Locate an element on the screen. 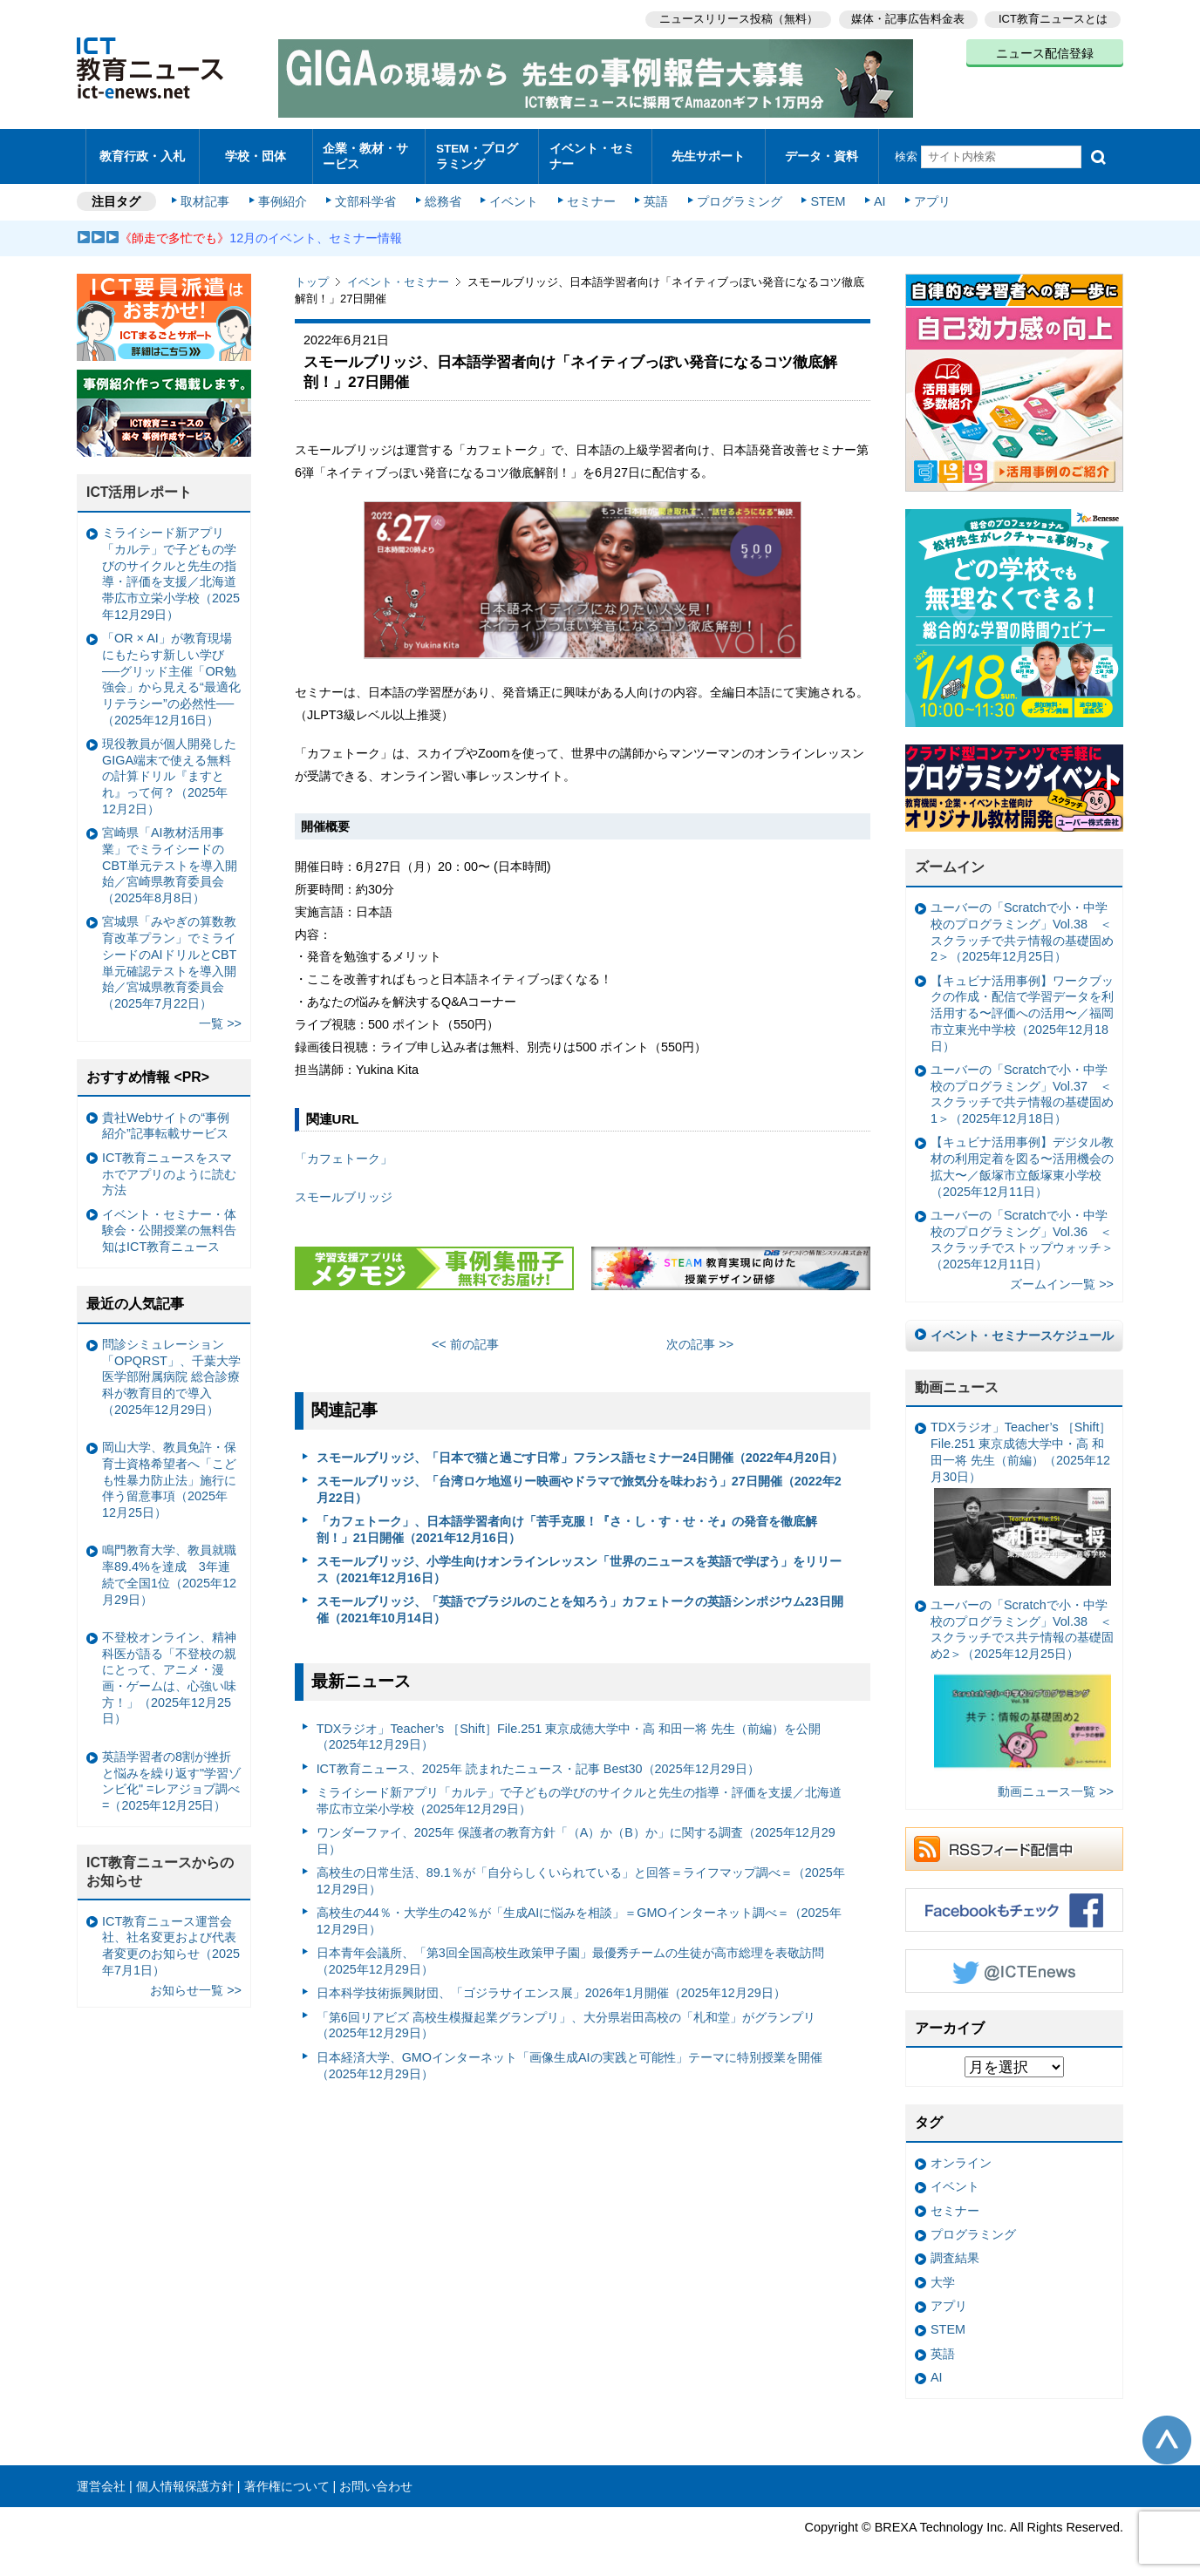 The width and height of the screenshot is (1200, 2576). イベント is located at coordinates (513, 194).